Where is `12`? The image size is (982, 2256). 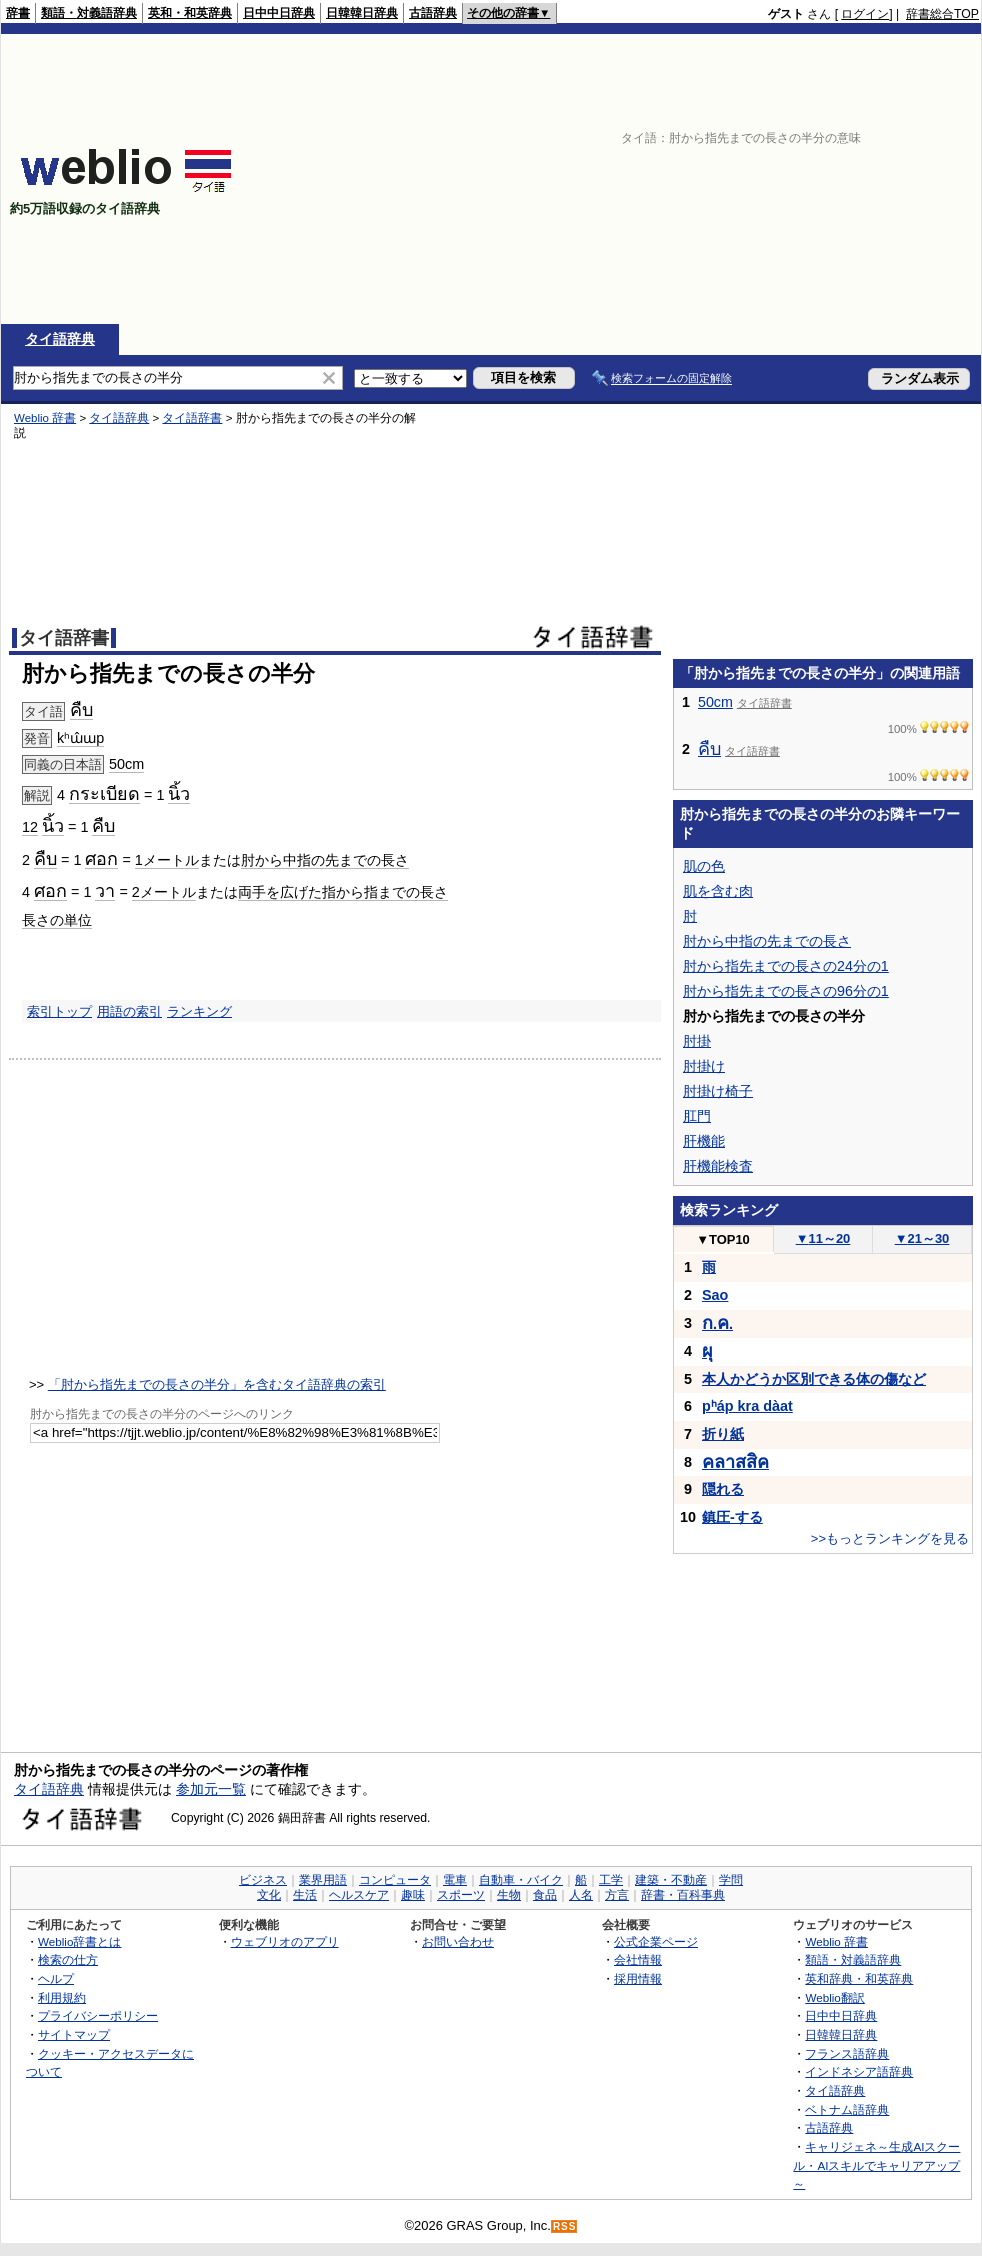
12 is located at coordinates (30, 827).